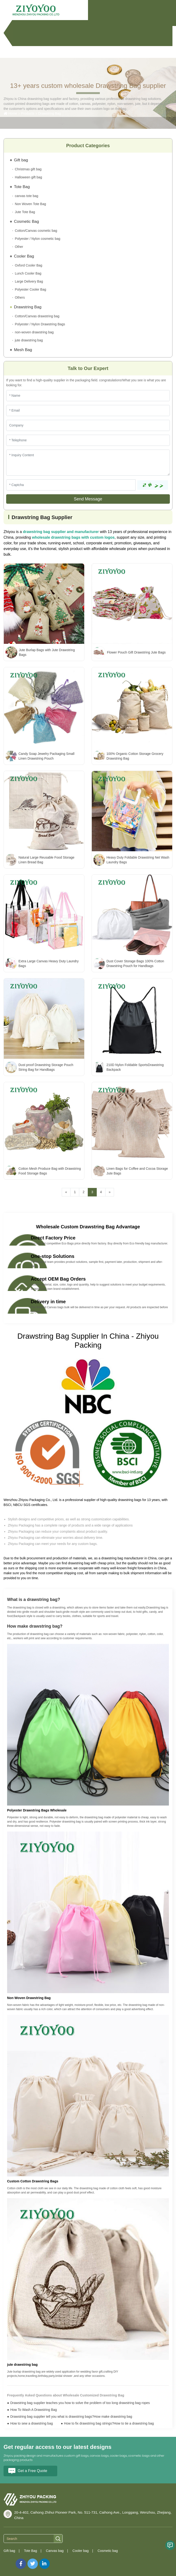 Image resolution: width=176 pixels, height=2576 pixels. Describe the element at coordinates (71, 484) in the screenshot. I see `[Captcha]` at that location.